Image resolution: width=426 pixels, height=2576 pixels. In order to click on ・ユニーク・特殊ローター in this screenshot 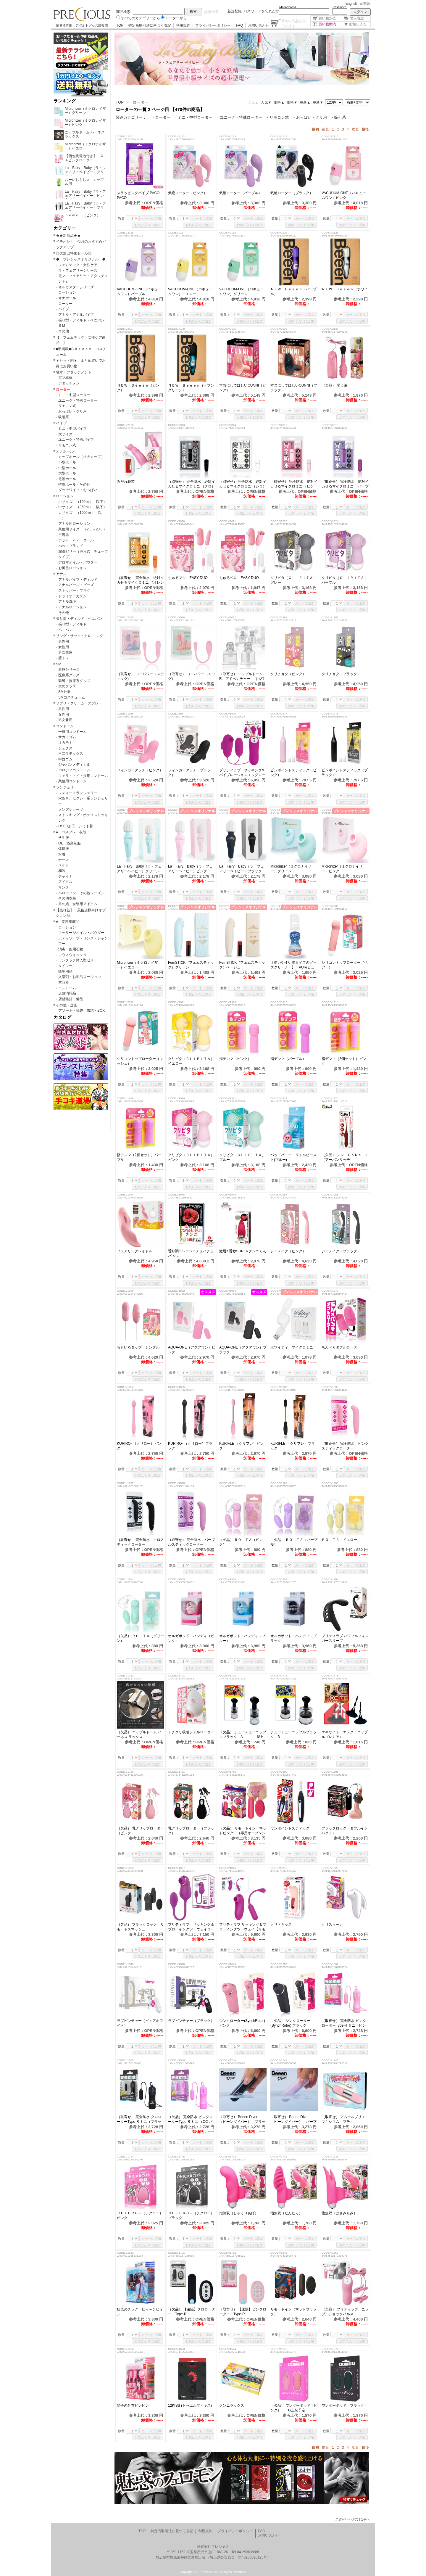, I will do `click(239, 117)`.